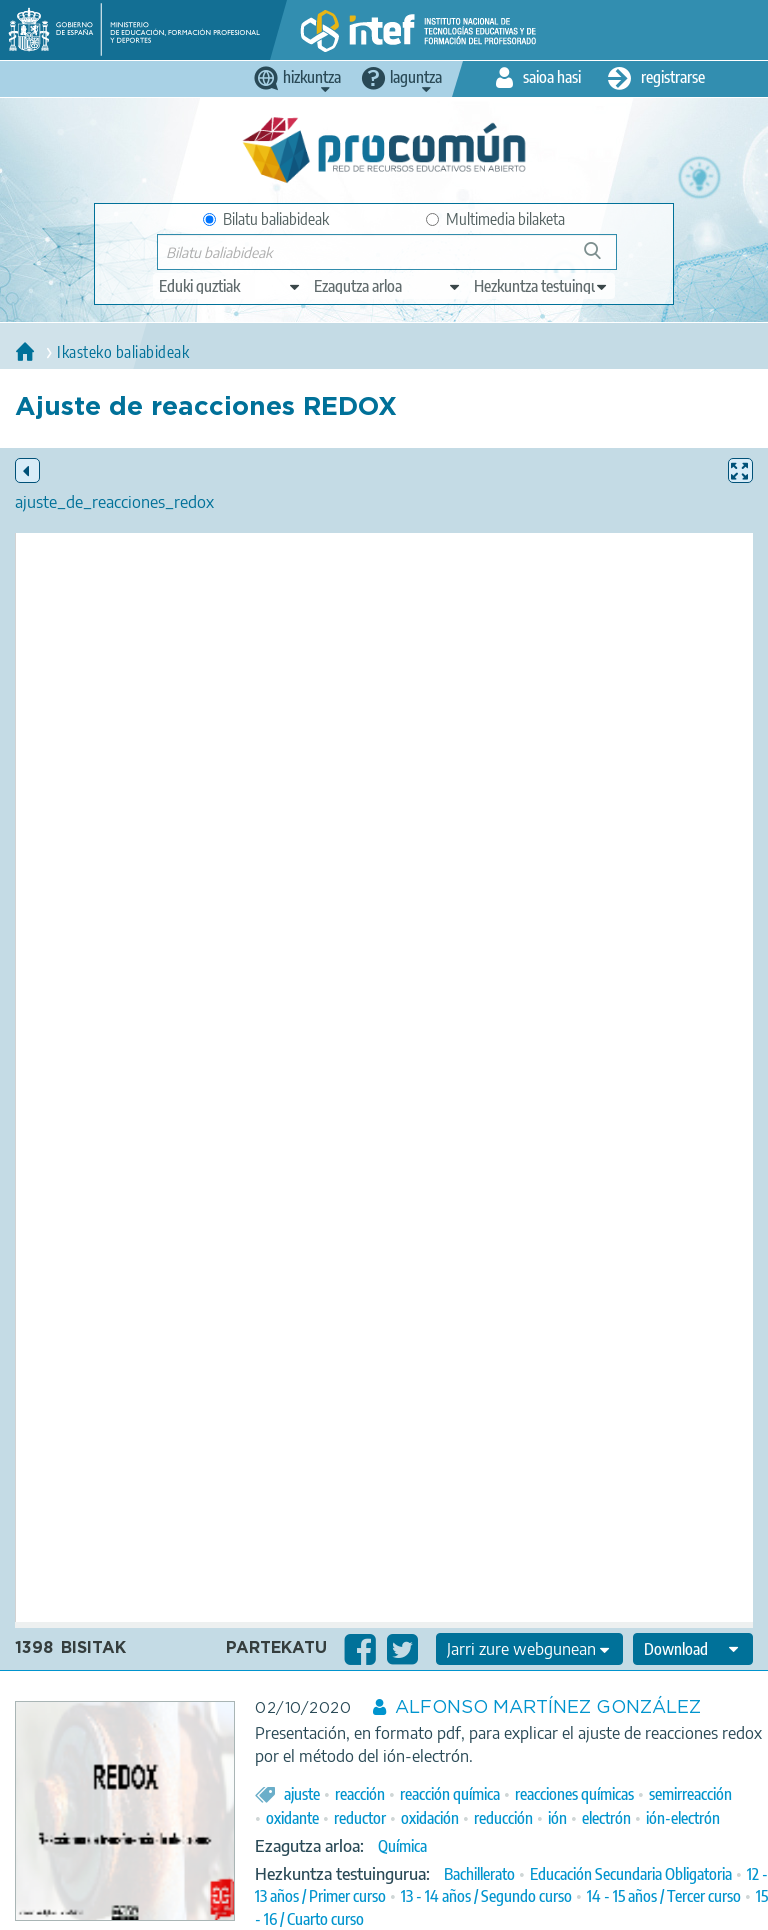 The width and height of the screenshot is (768, 1930). I want to click on Multimedia bilaketa, so click(495, 219).